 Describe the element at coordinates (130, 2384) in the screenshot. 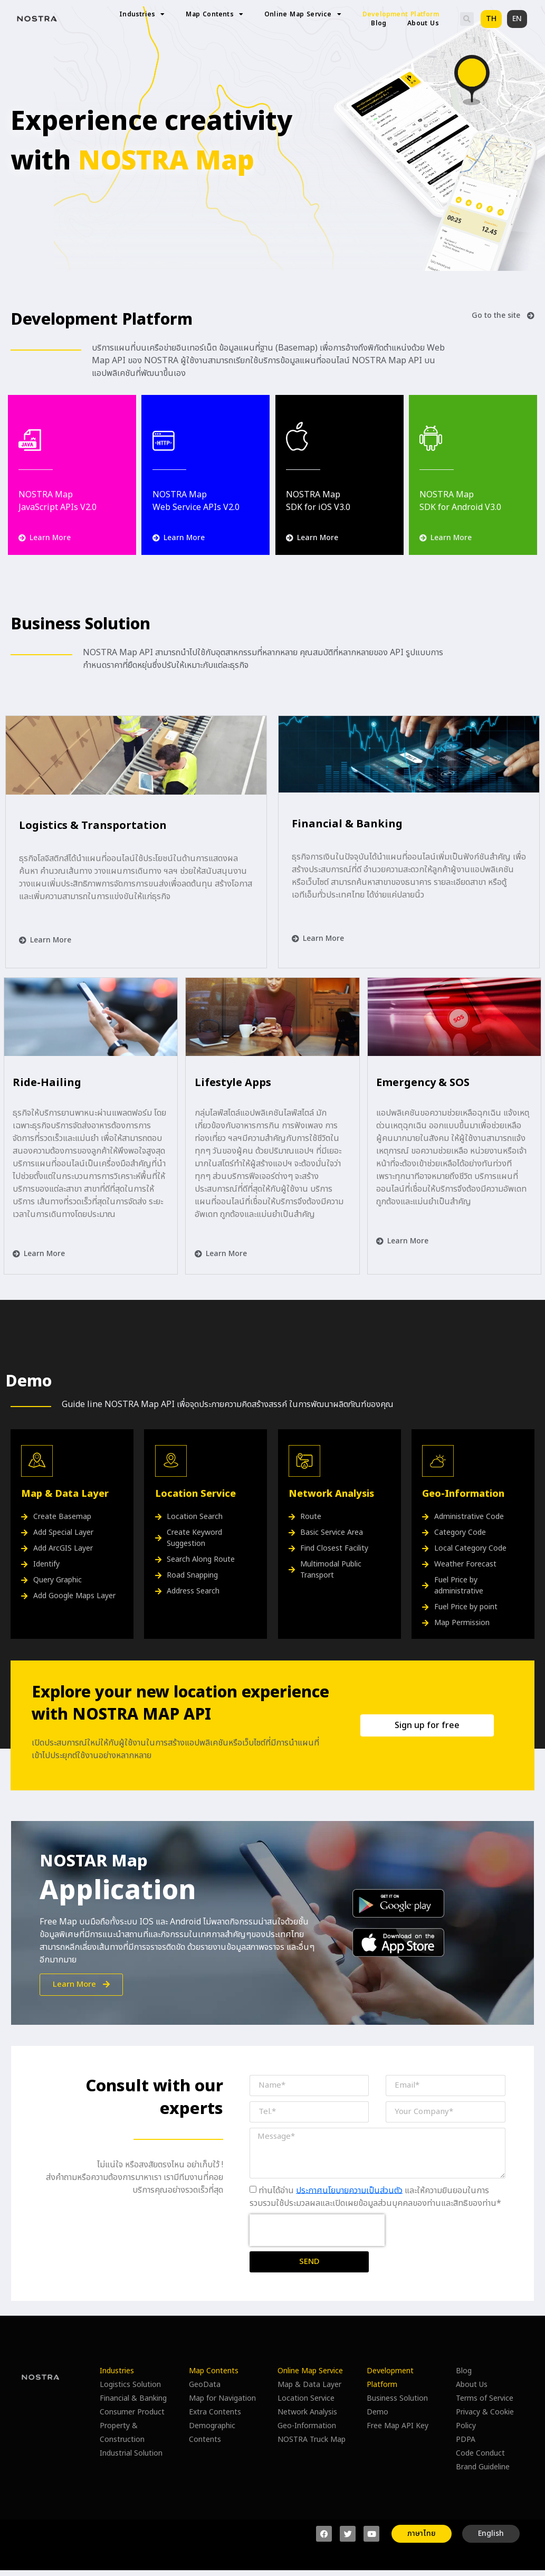

I see `Logistics Solution` at that location.